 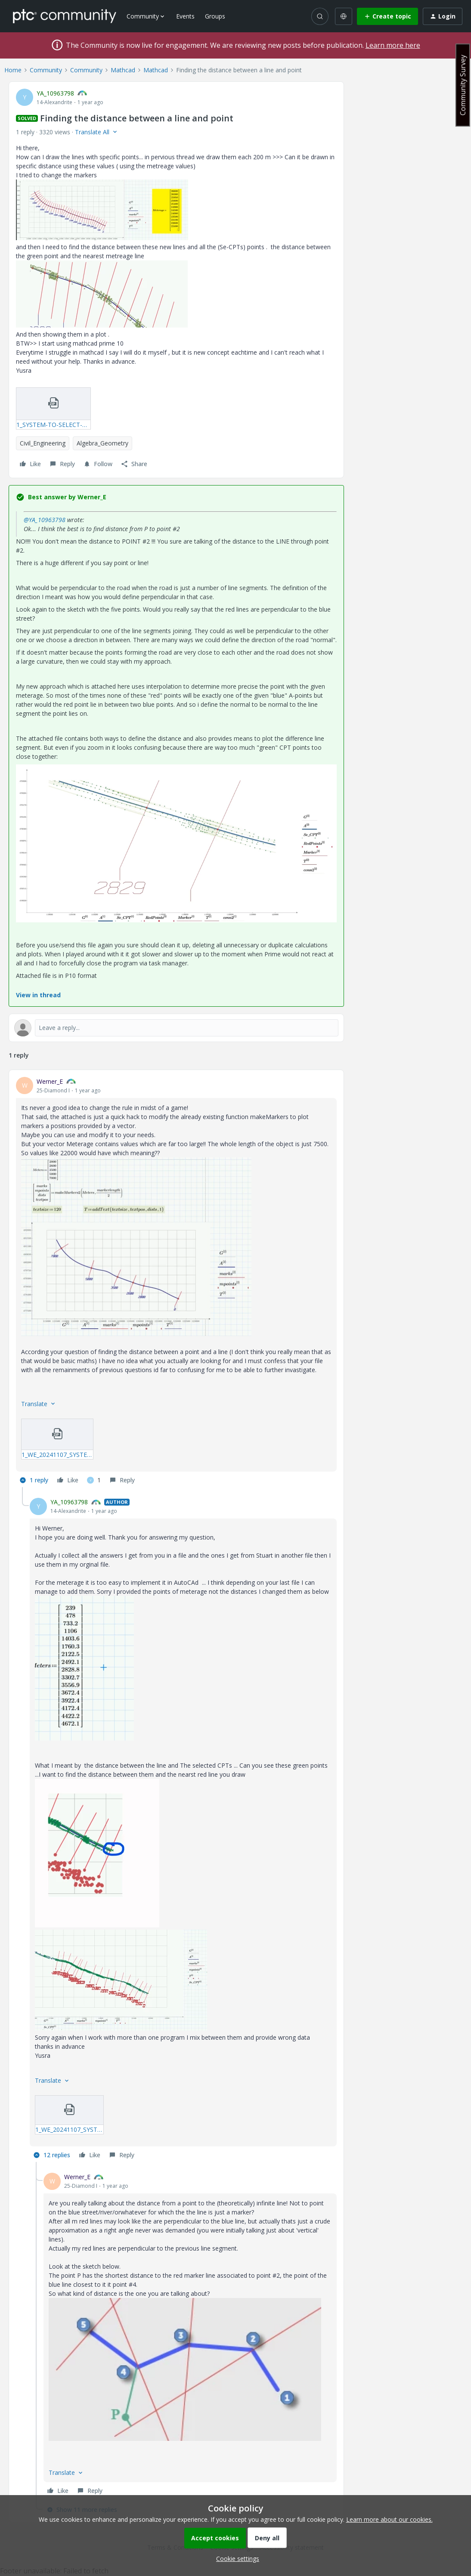 I want to click on Mathcad, so click(x=123, y=70).